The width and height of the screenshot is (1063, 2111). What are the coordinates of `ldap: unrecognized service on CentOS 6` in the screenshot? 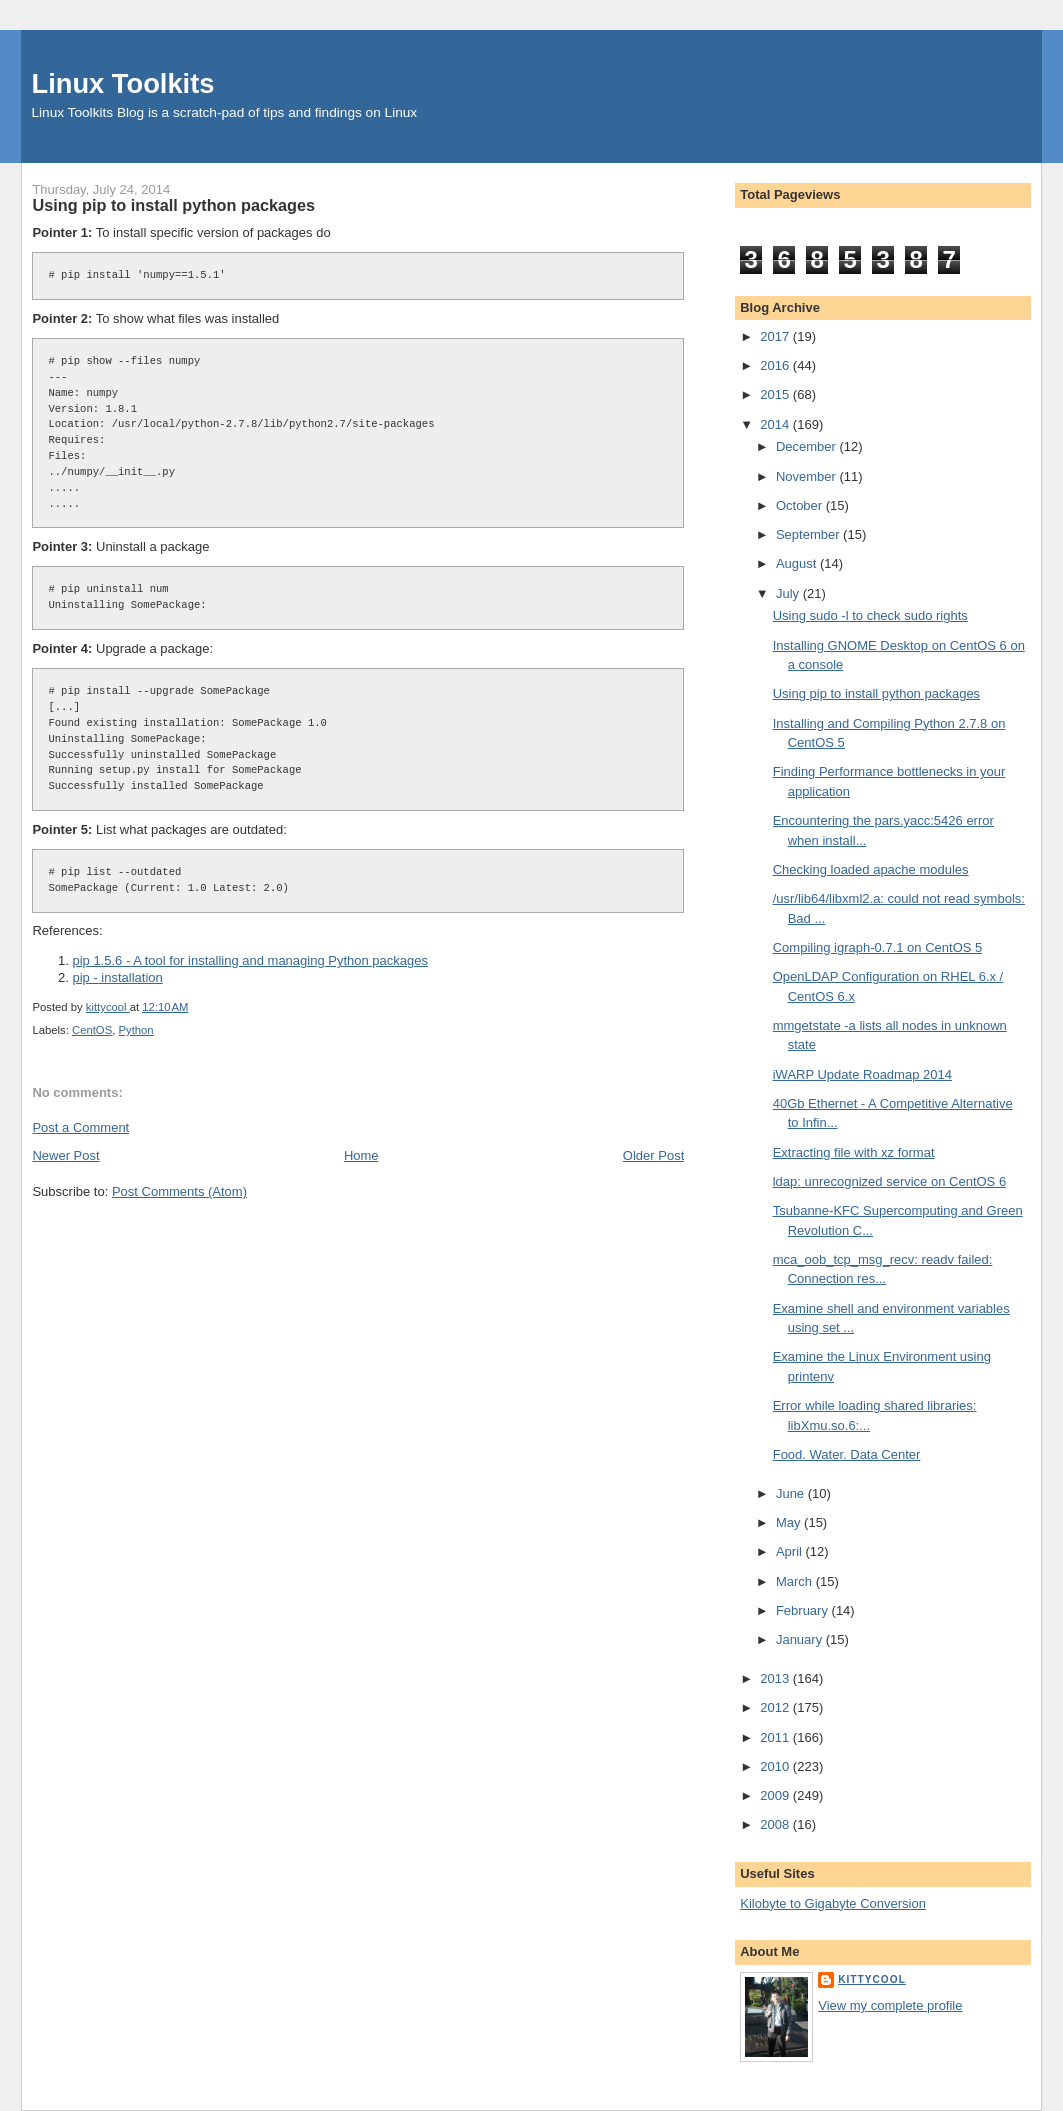 It's located at (889, 1181).